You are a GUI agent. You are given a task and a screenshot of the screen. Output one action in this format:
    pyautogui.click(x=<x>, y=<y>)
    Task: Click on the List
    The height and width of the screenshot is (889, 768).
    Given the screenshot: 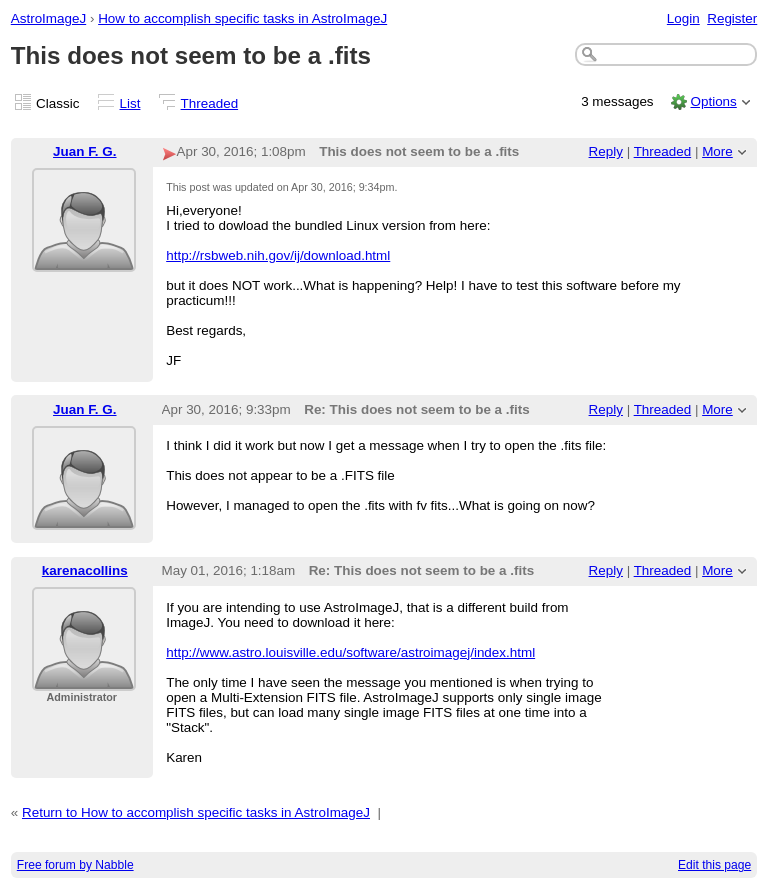 What is the action you would take?
    pyautogui.click(x=130, y=103)
    